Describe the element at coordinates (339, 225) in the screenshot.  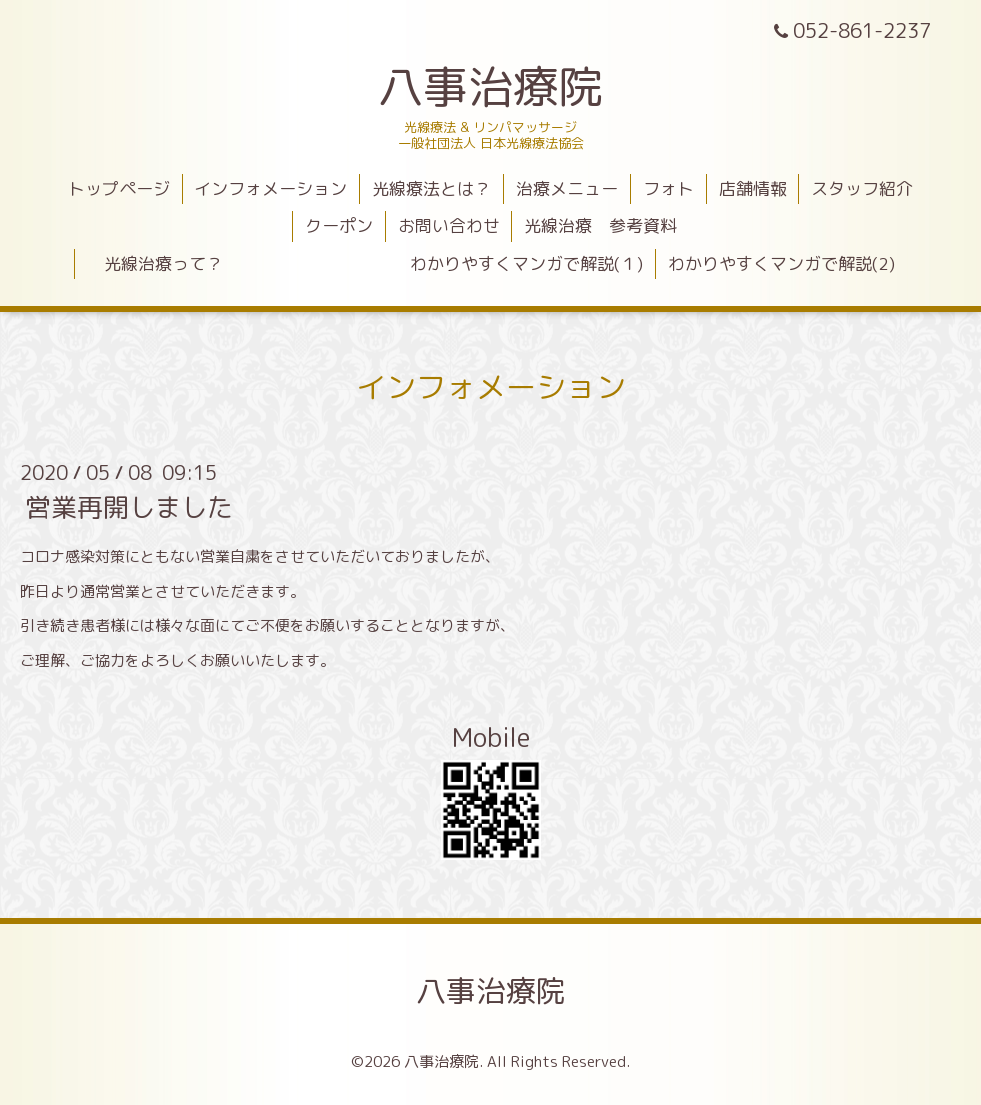
I see `クーポン` at that location.